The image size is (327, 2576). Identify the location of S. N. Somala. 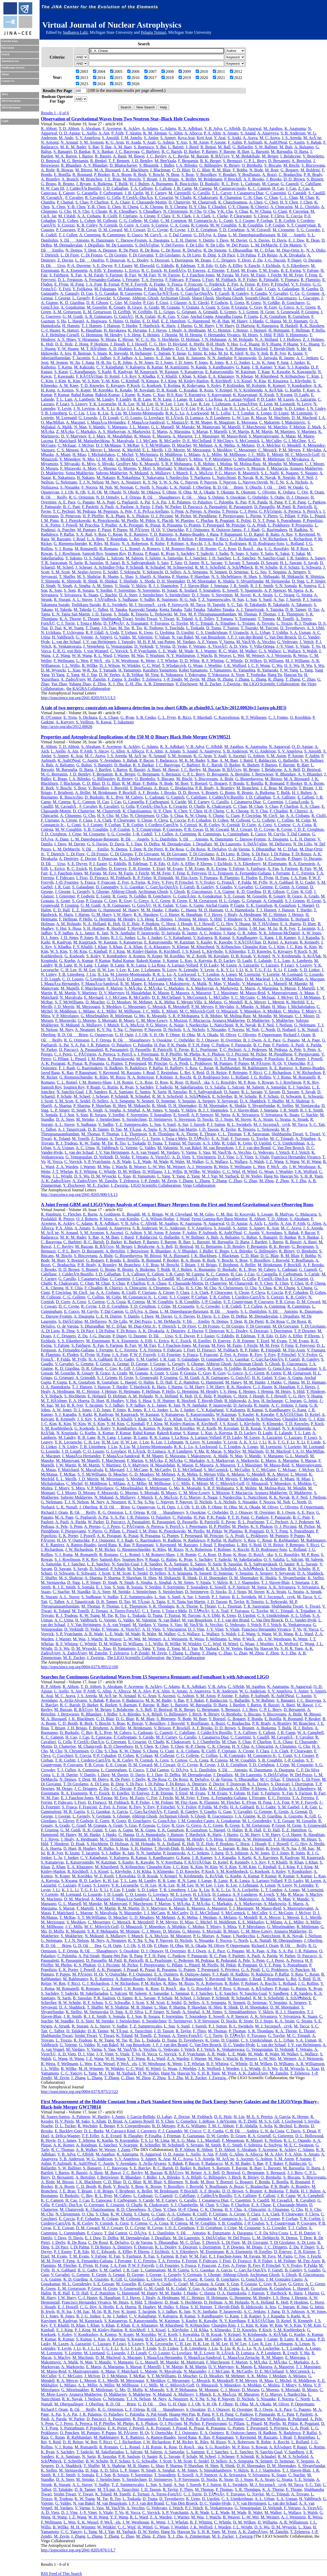
(286, 586).